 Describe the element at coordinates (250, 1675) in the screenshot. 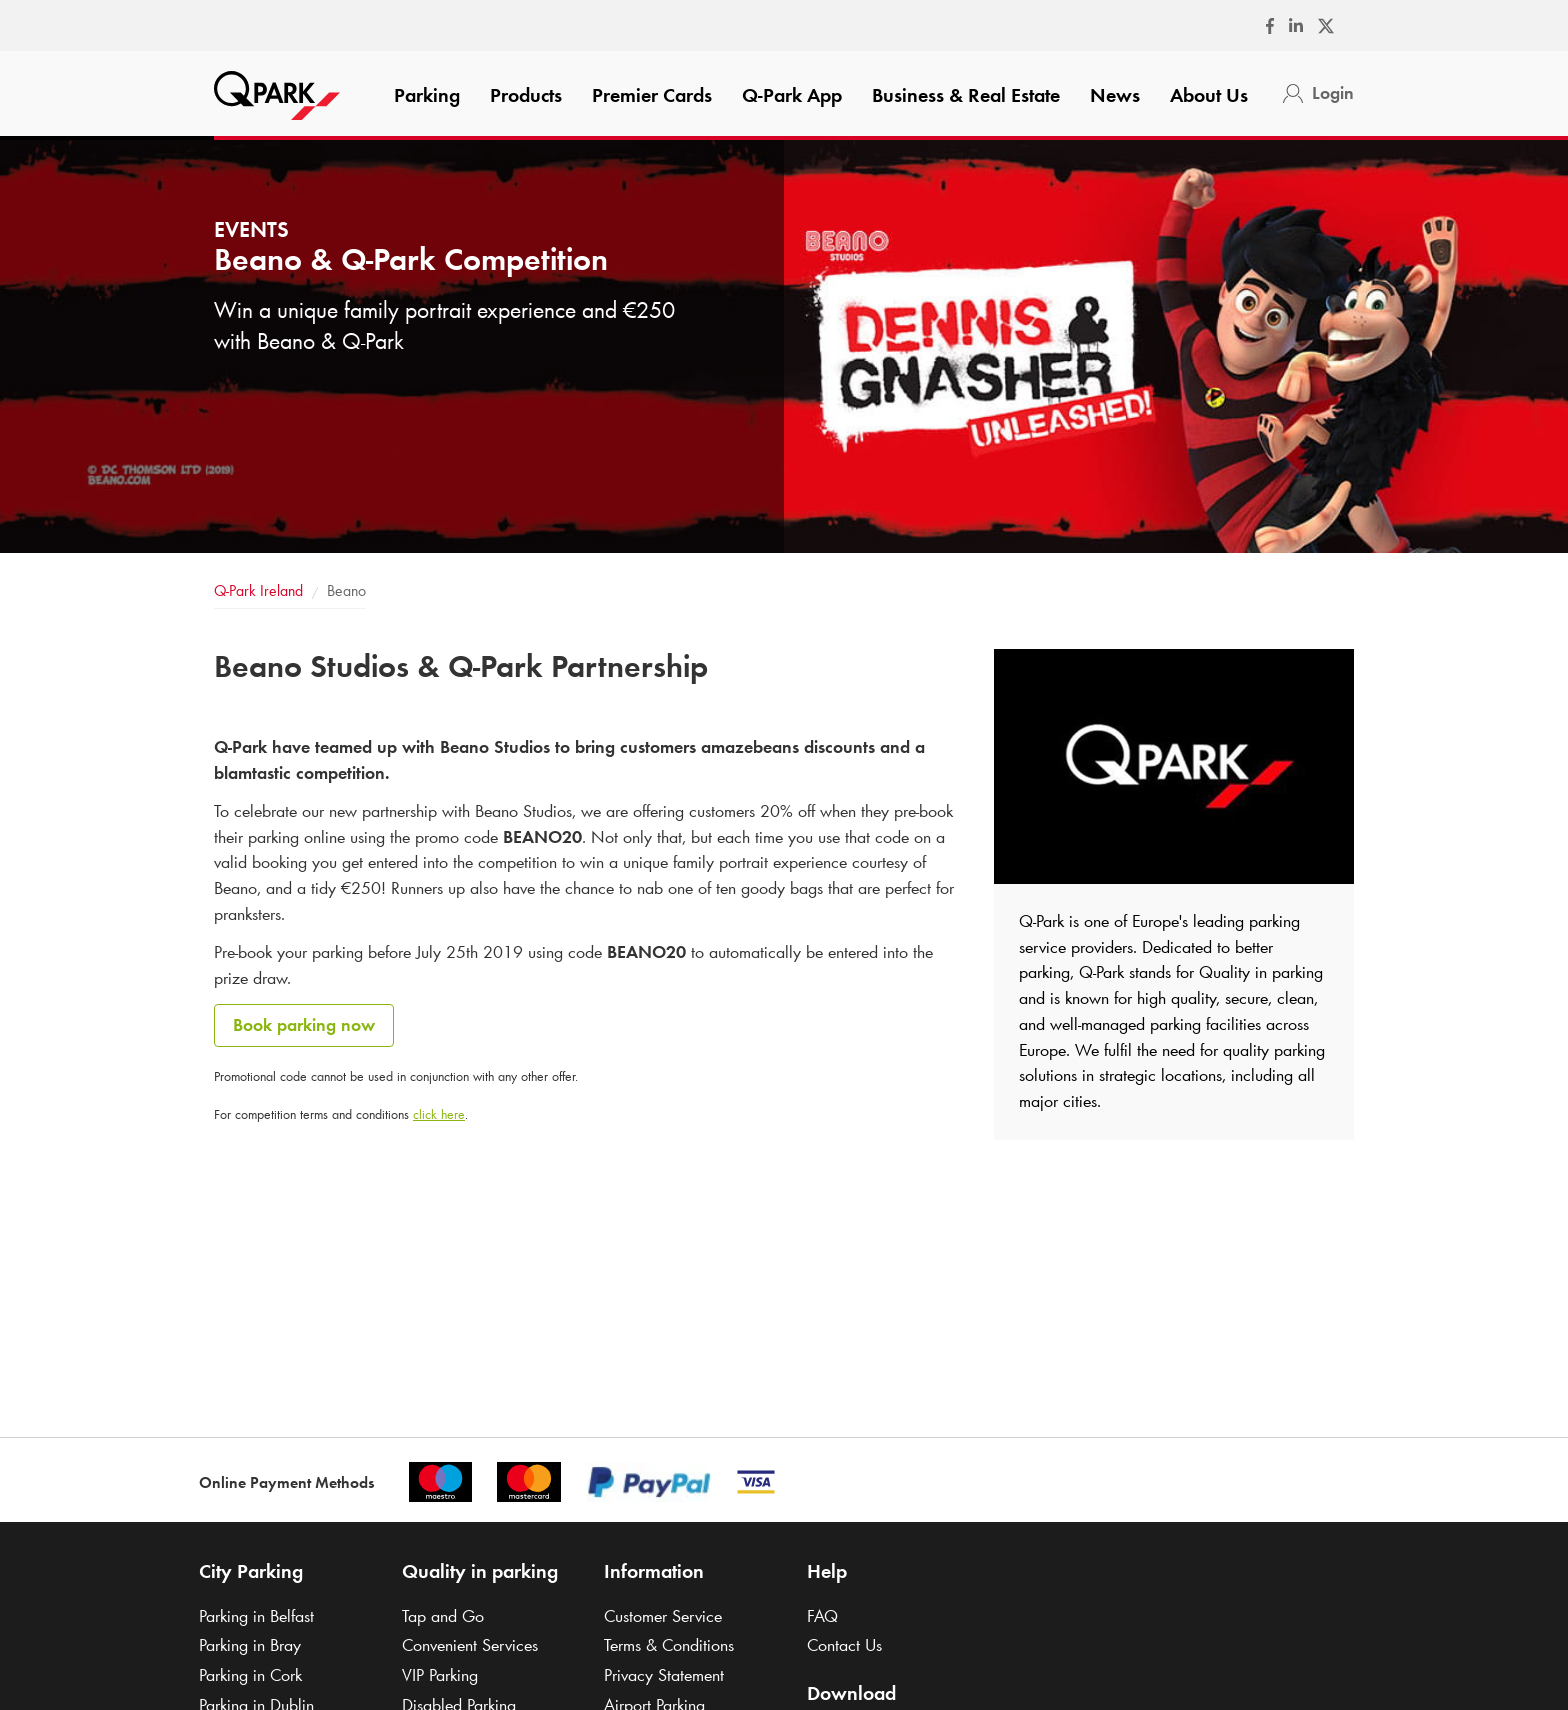

I see `Parking in Cork` at that location.